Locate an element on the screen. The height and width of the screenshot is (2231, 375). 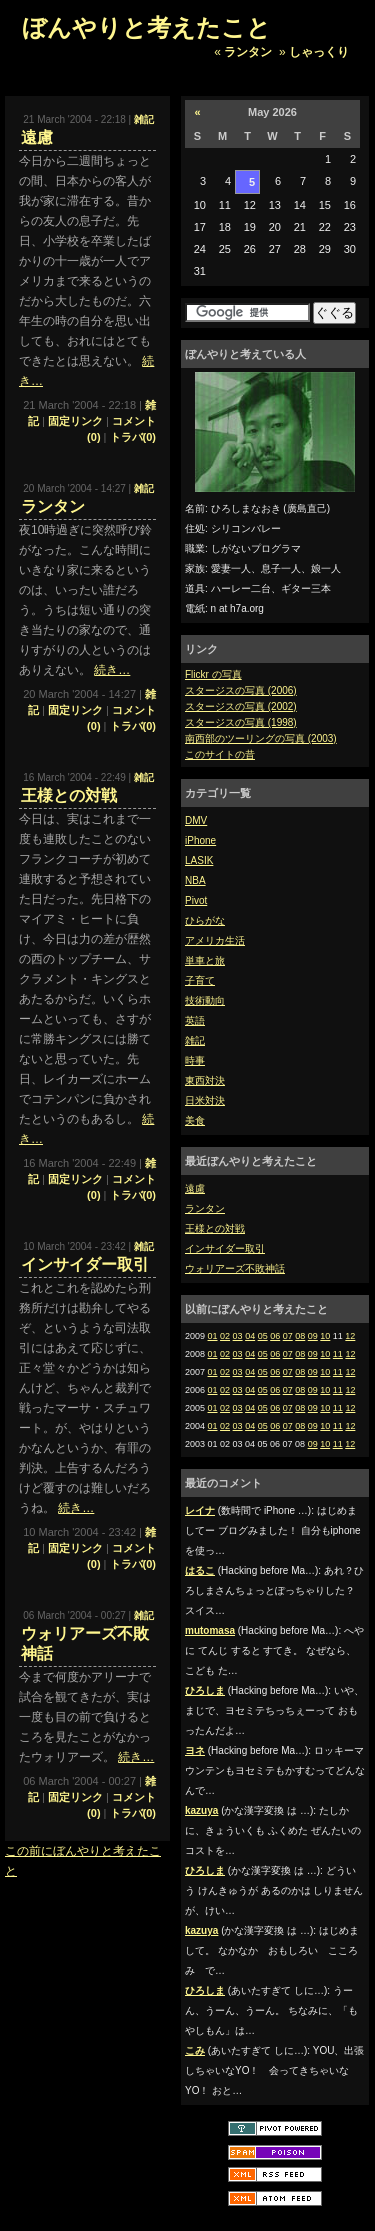
続き… is located at coordinates (112, 670).